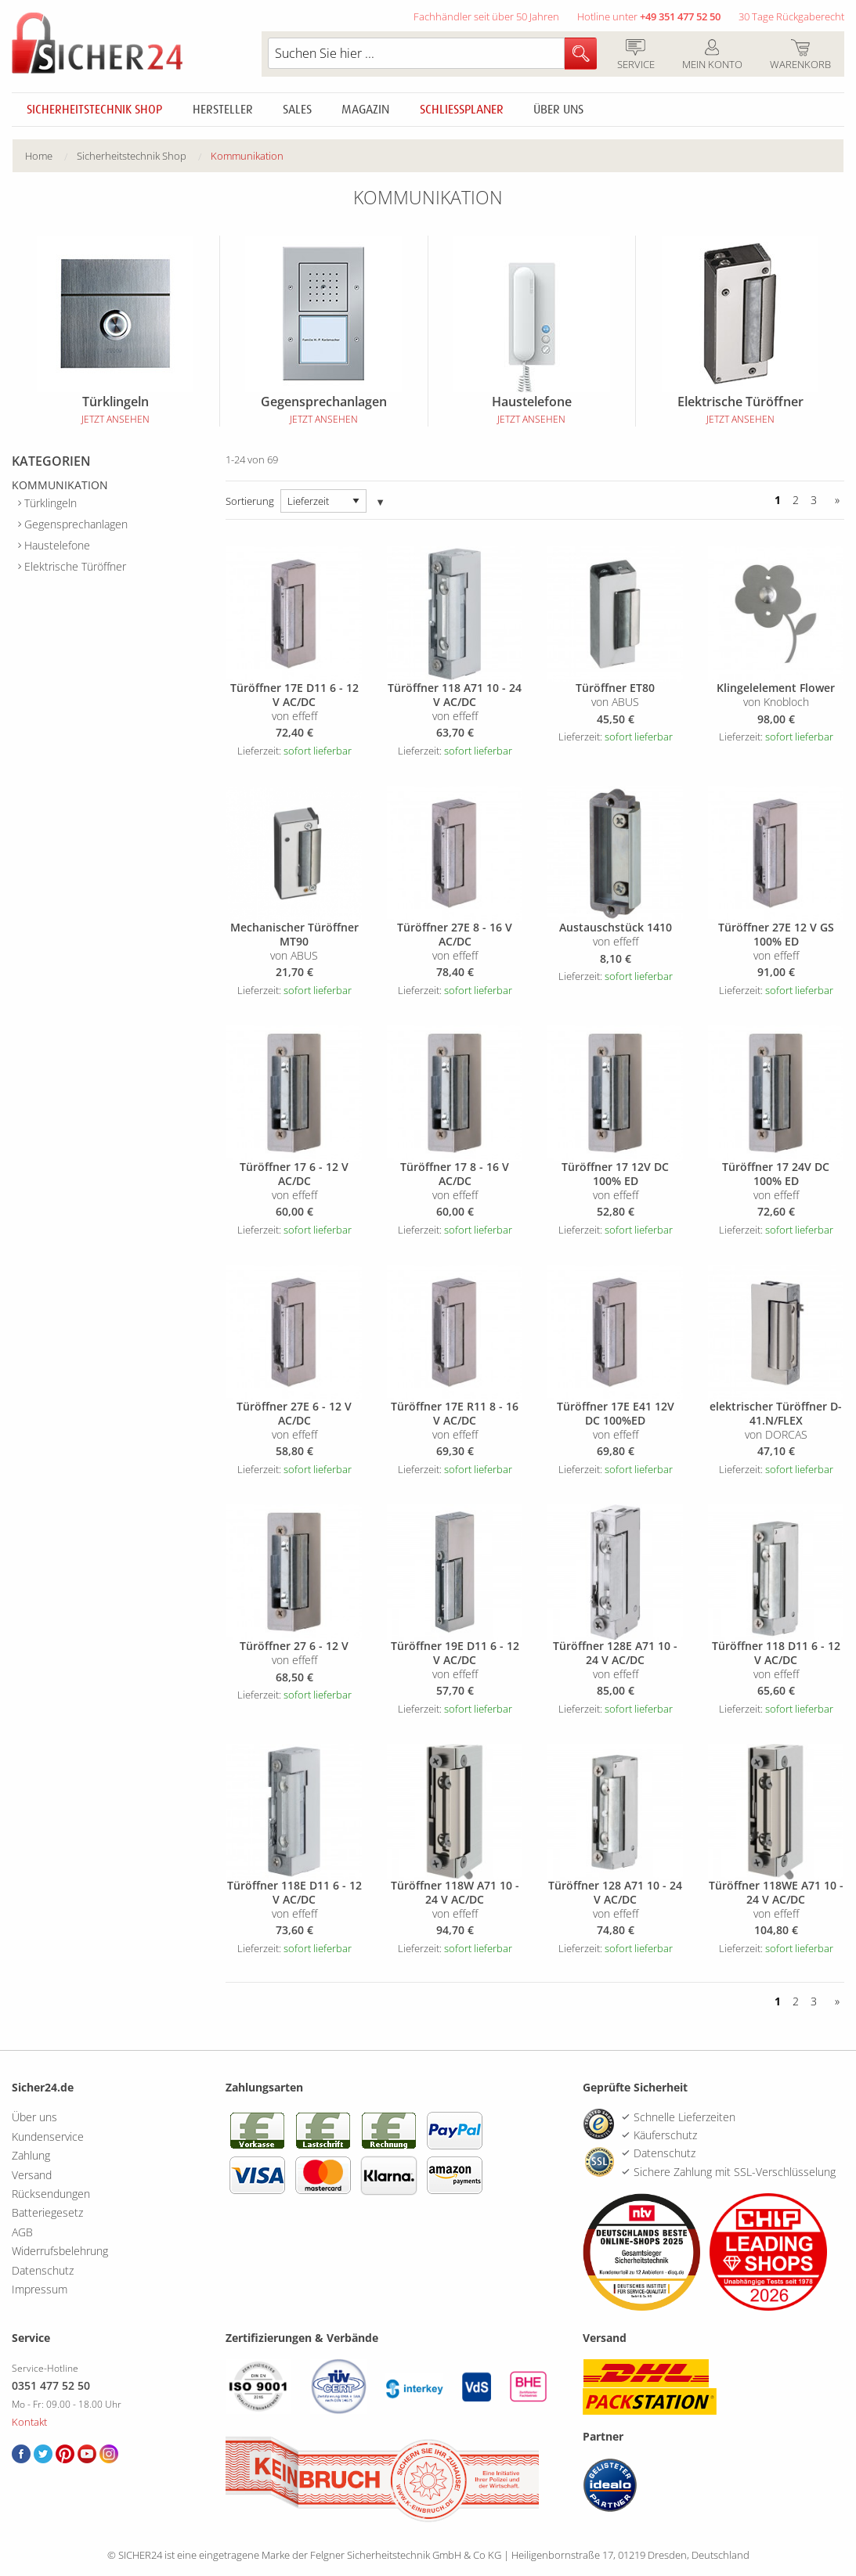 The width and height of the screenshot is (856, 2576). I want to click on Elektrische Türöffner, so click(75, 566).